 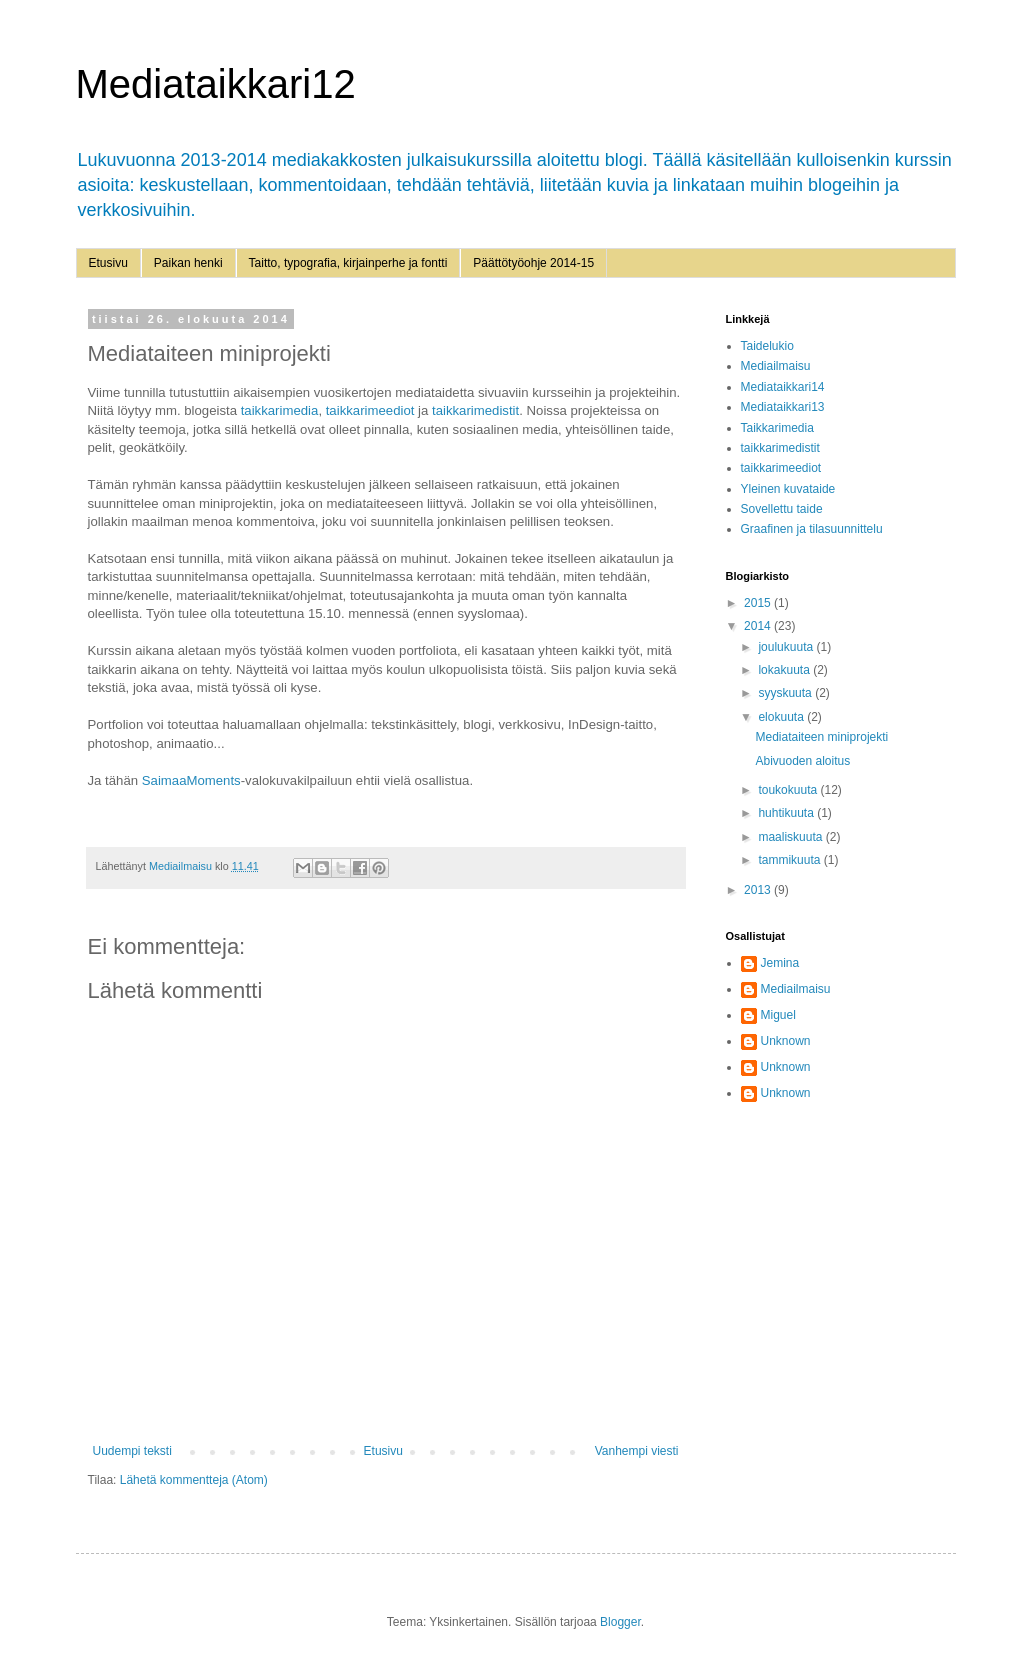 What do you see at coordinates (787, 813) in the screenshot?
I see `huhtikuuta` at bounding box center [787, 813].